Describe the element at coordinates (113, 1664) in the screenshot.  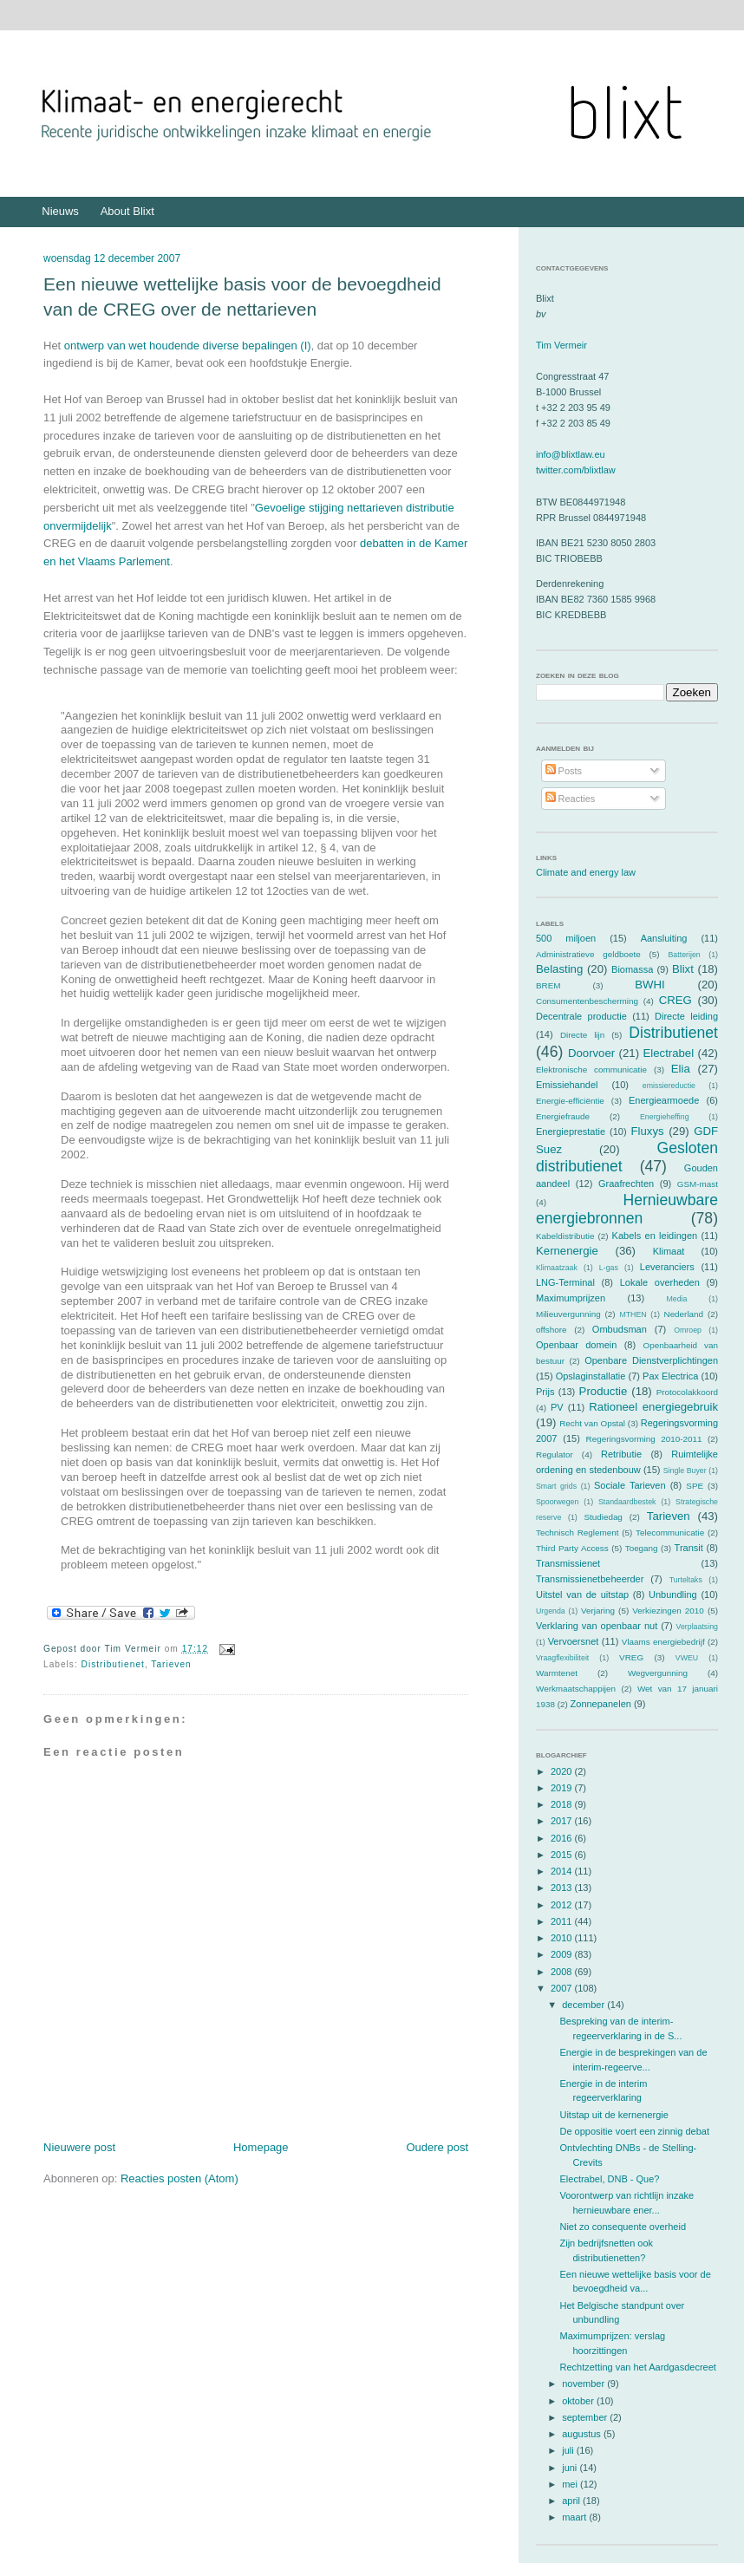
I see `Distributienet` at that location.